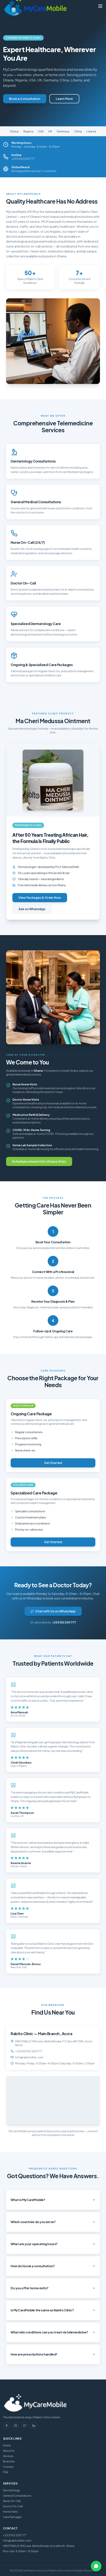 This screenshot has width=106, height=2576. What do you see at coordinates (6, 2425) in the screenshot?
I see `[Social media]` at bounding box center [6, 2425].